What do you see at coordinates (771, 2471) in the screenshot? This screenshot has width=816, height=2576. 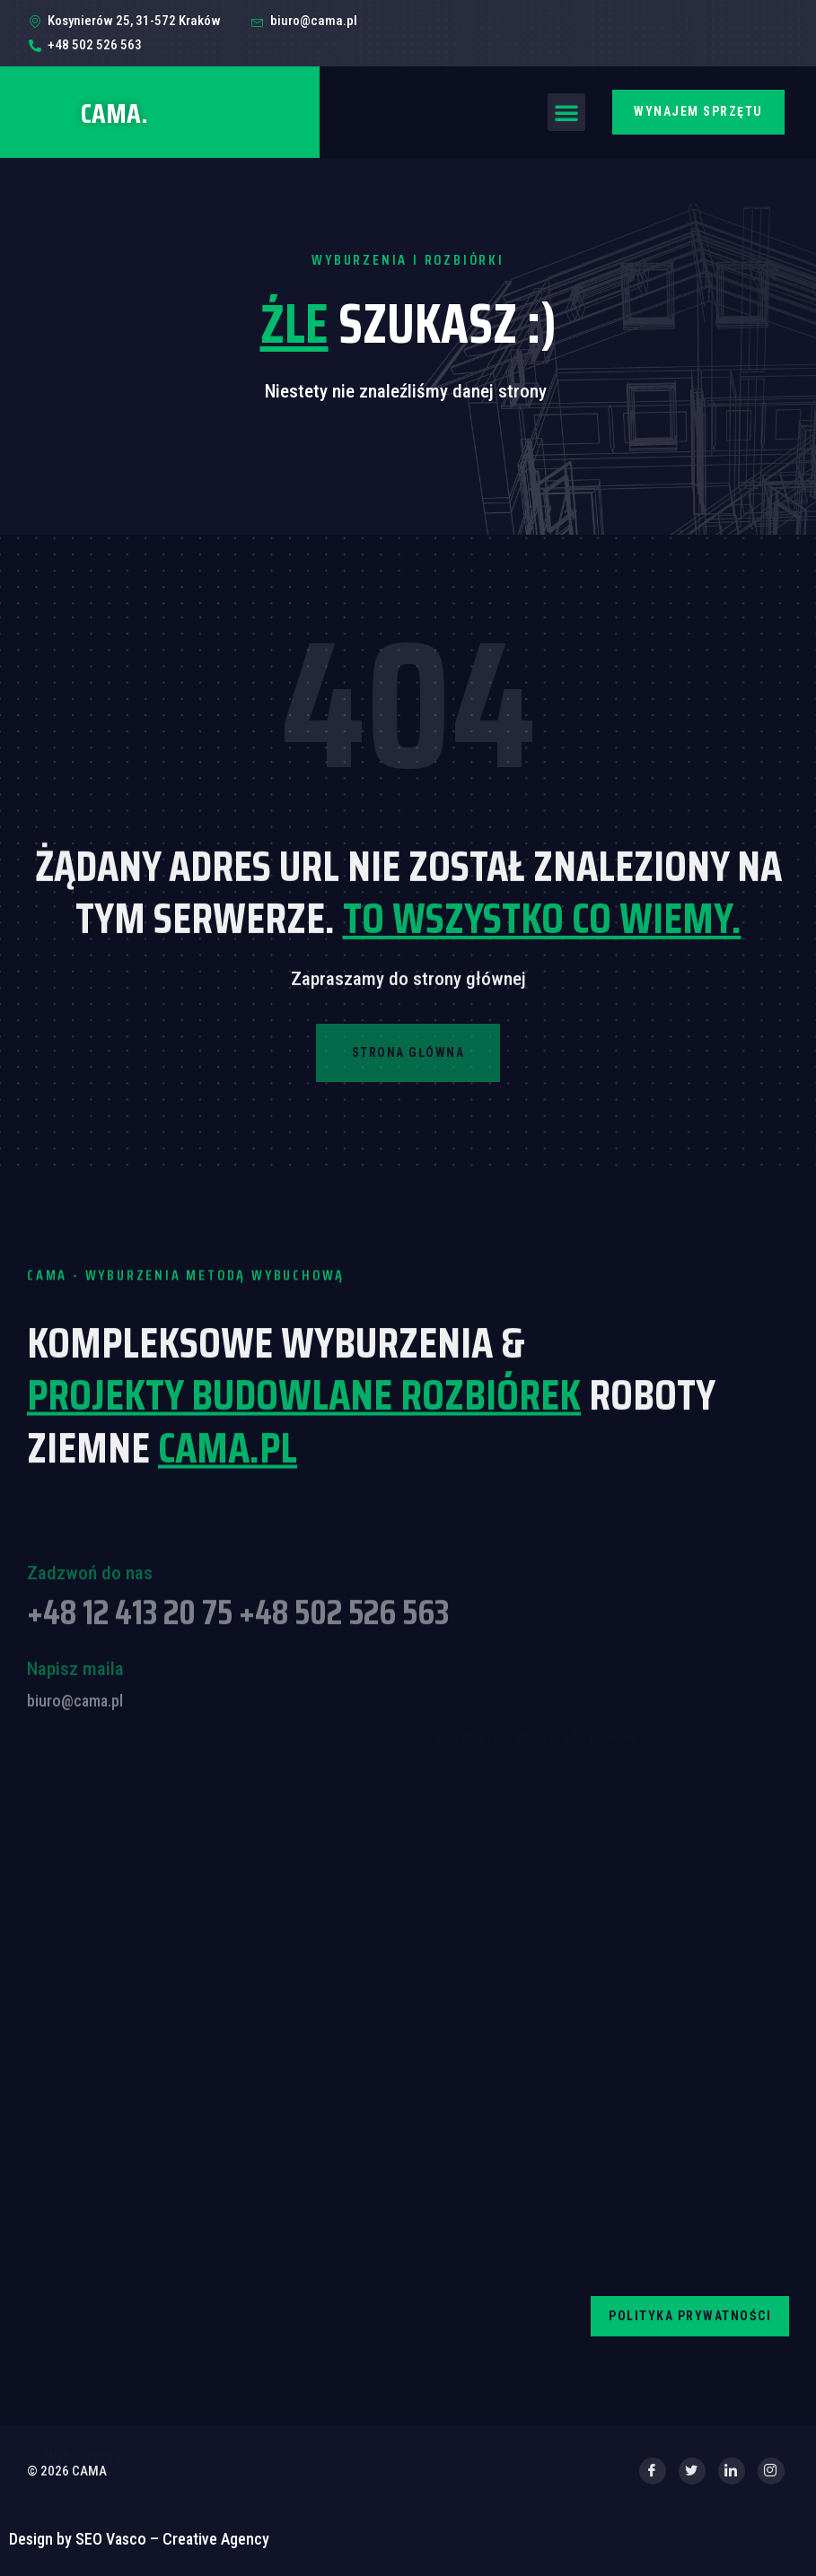 I see `[Instagram]` at bounding box center [771, 2471].